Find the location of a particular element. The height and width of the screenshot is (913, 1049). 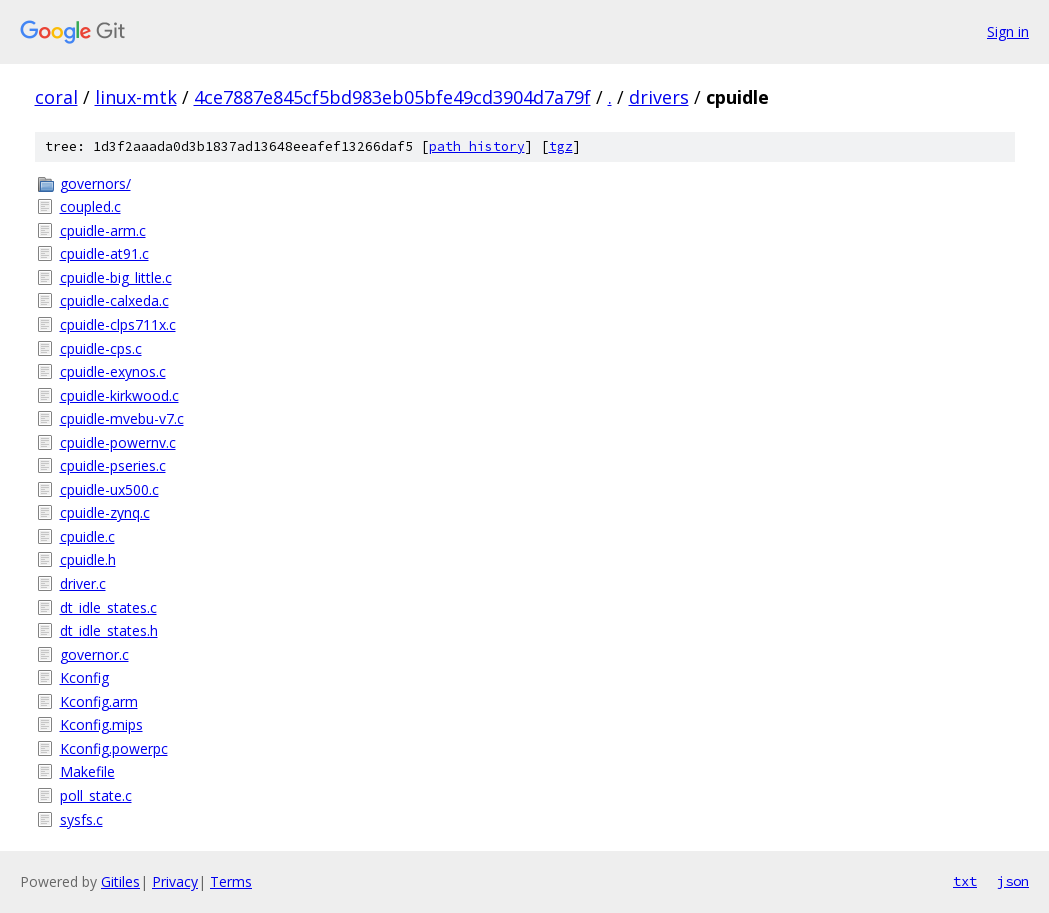

Kconfig is located at coordinates (84, 677).